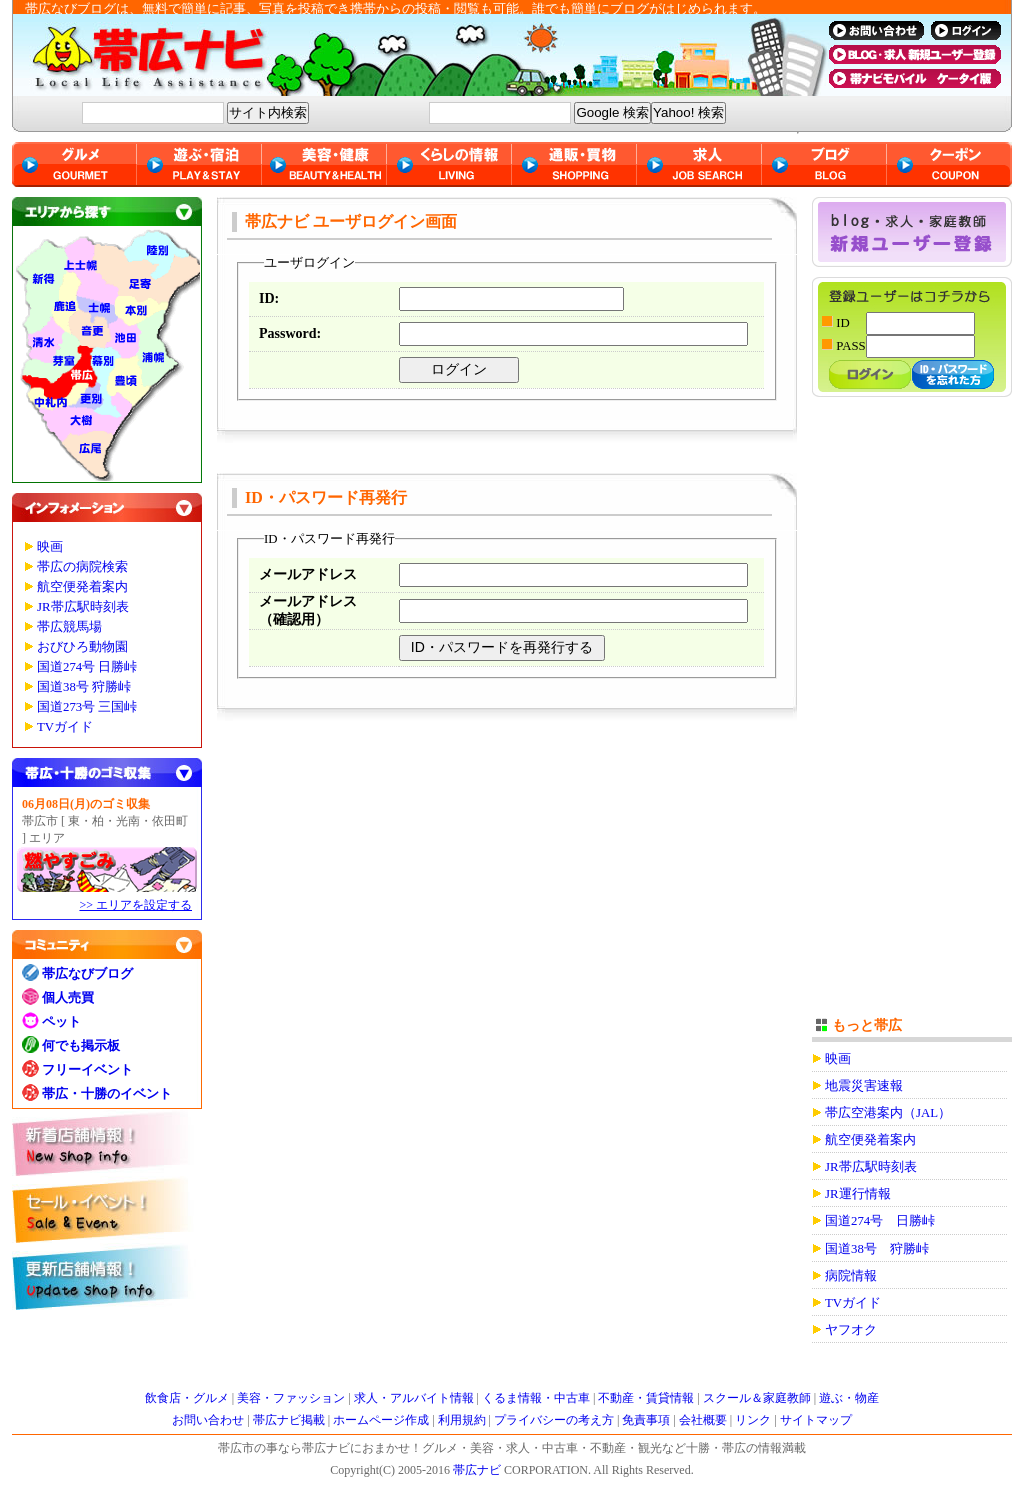 This screenshot has height=1490, width=1024. Describe the element at coordinates (851, 1276) in the screenshot. I see `病院情報` at that location.